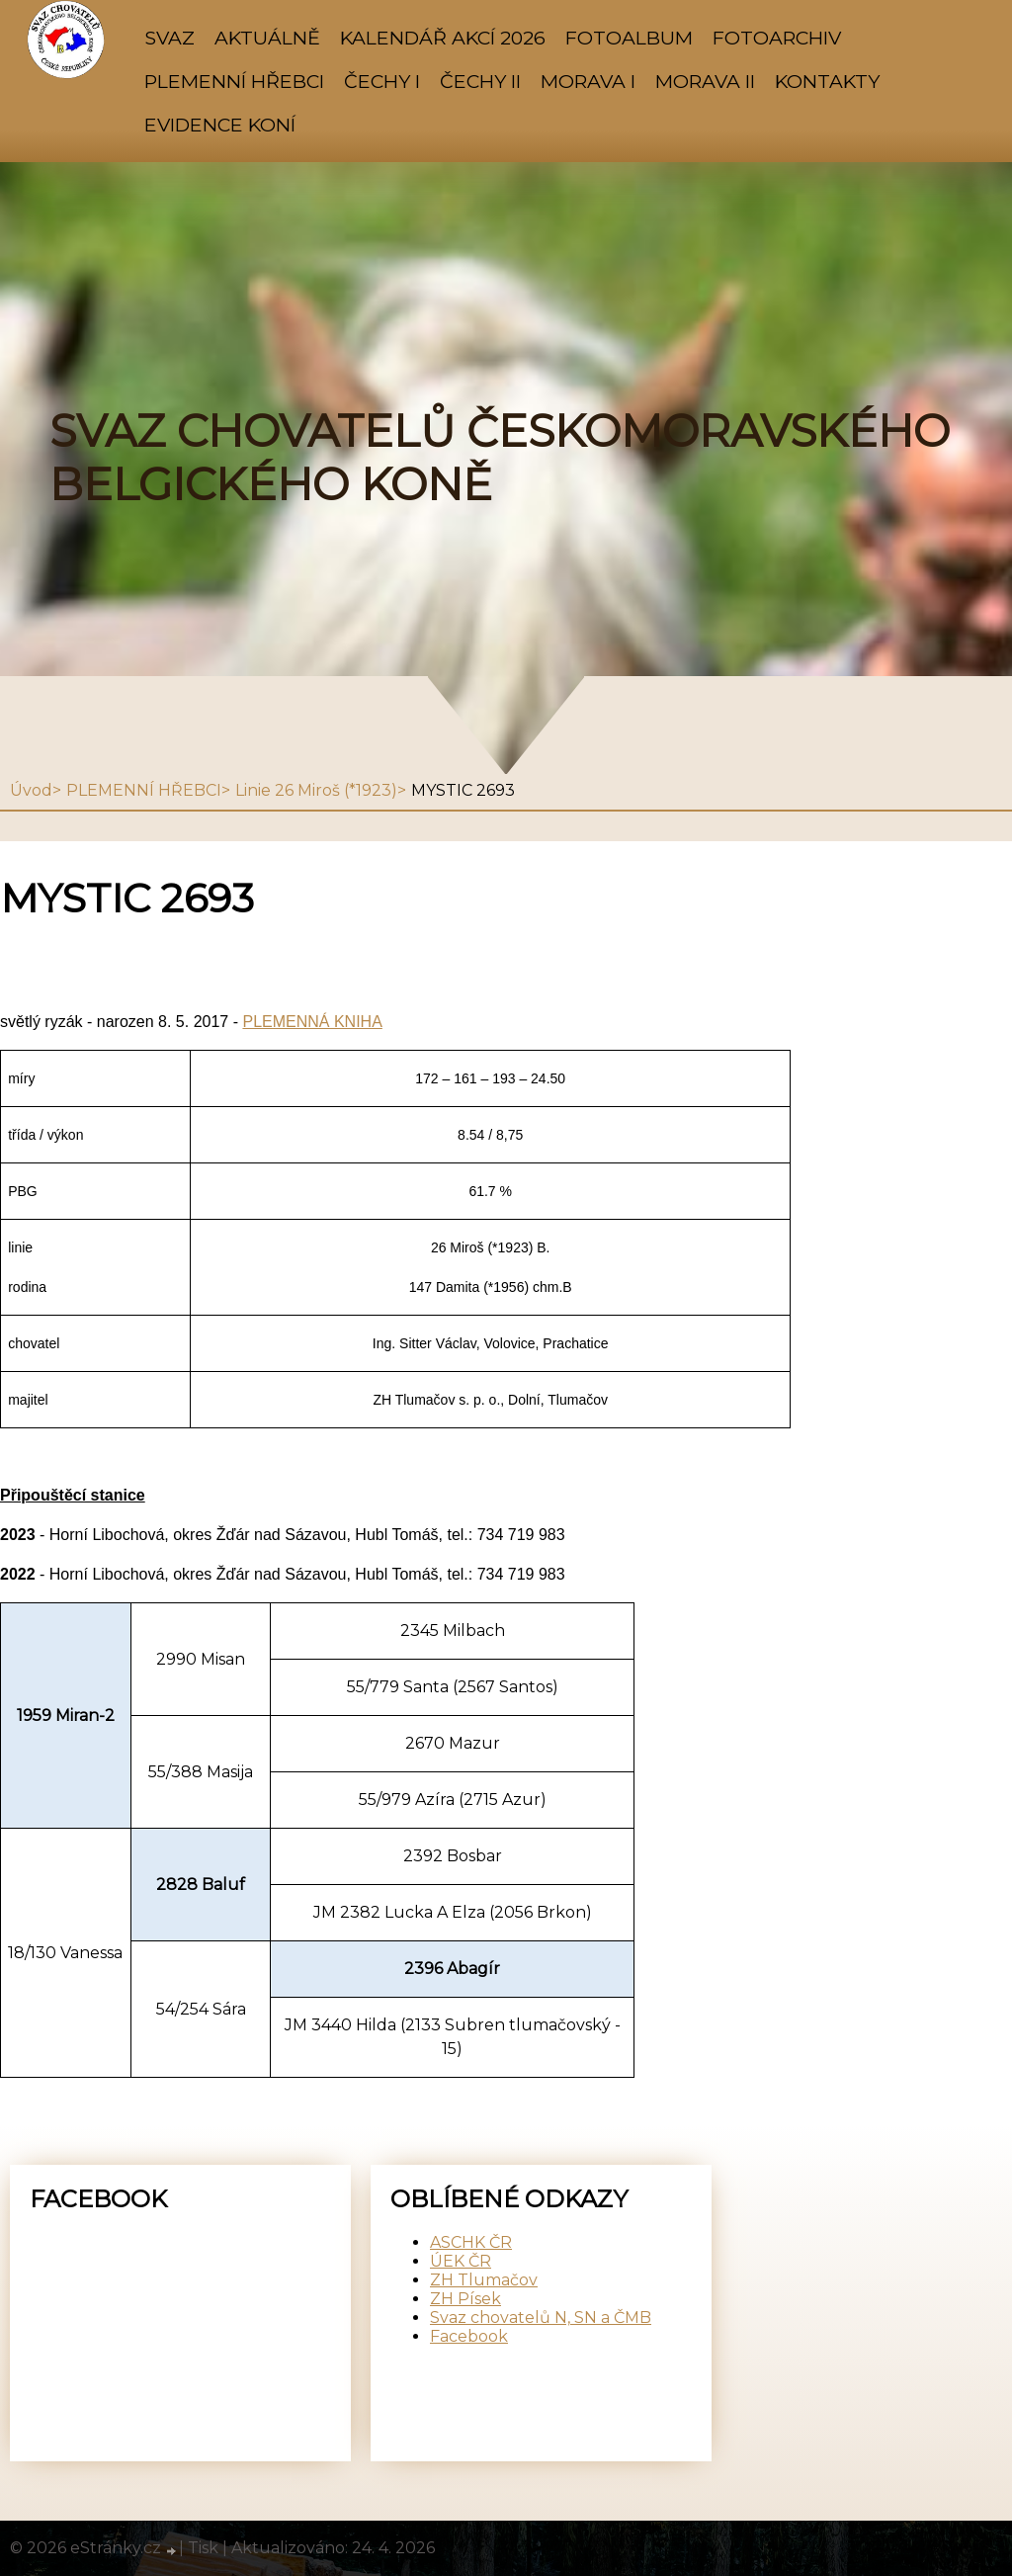  What do you see at coordinates (219, 124) in the screenshot?
I see `Evidence koní` at bounding box center [219, 124].